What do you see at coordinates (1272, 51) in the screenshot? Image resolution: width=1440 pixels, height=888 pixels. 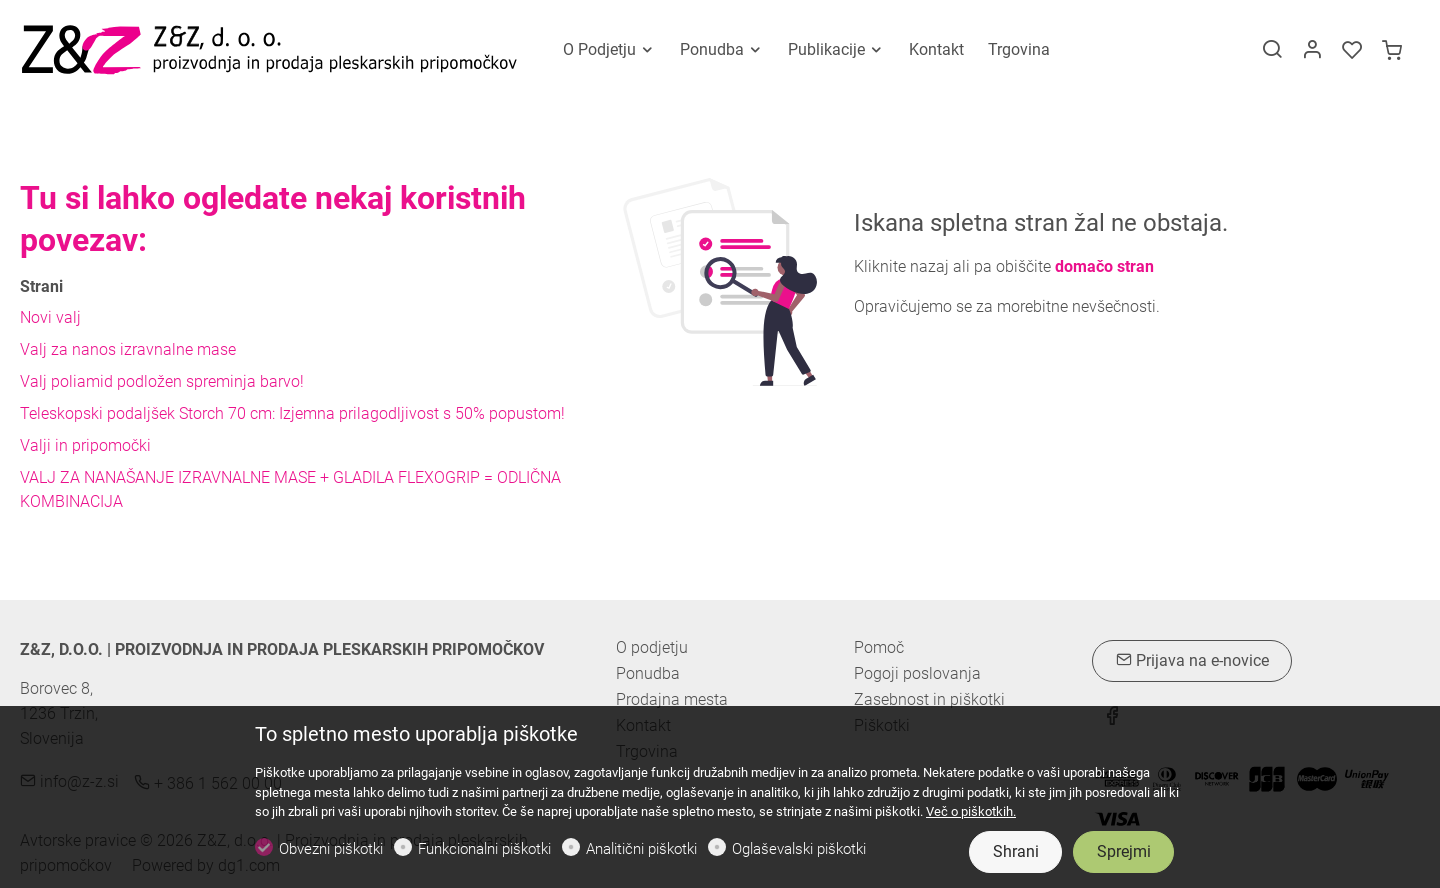 I see `[Search]` at bounding box center [1272, 51].